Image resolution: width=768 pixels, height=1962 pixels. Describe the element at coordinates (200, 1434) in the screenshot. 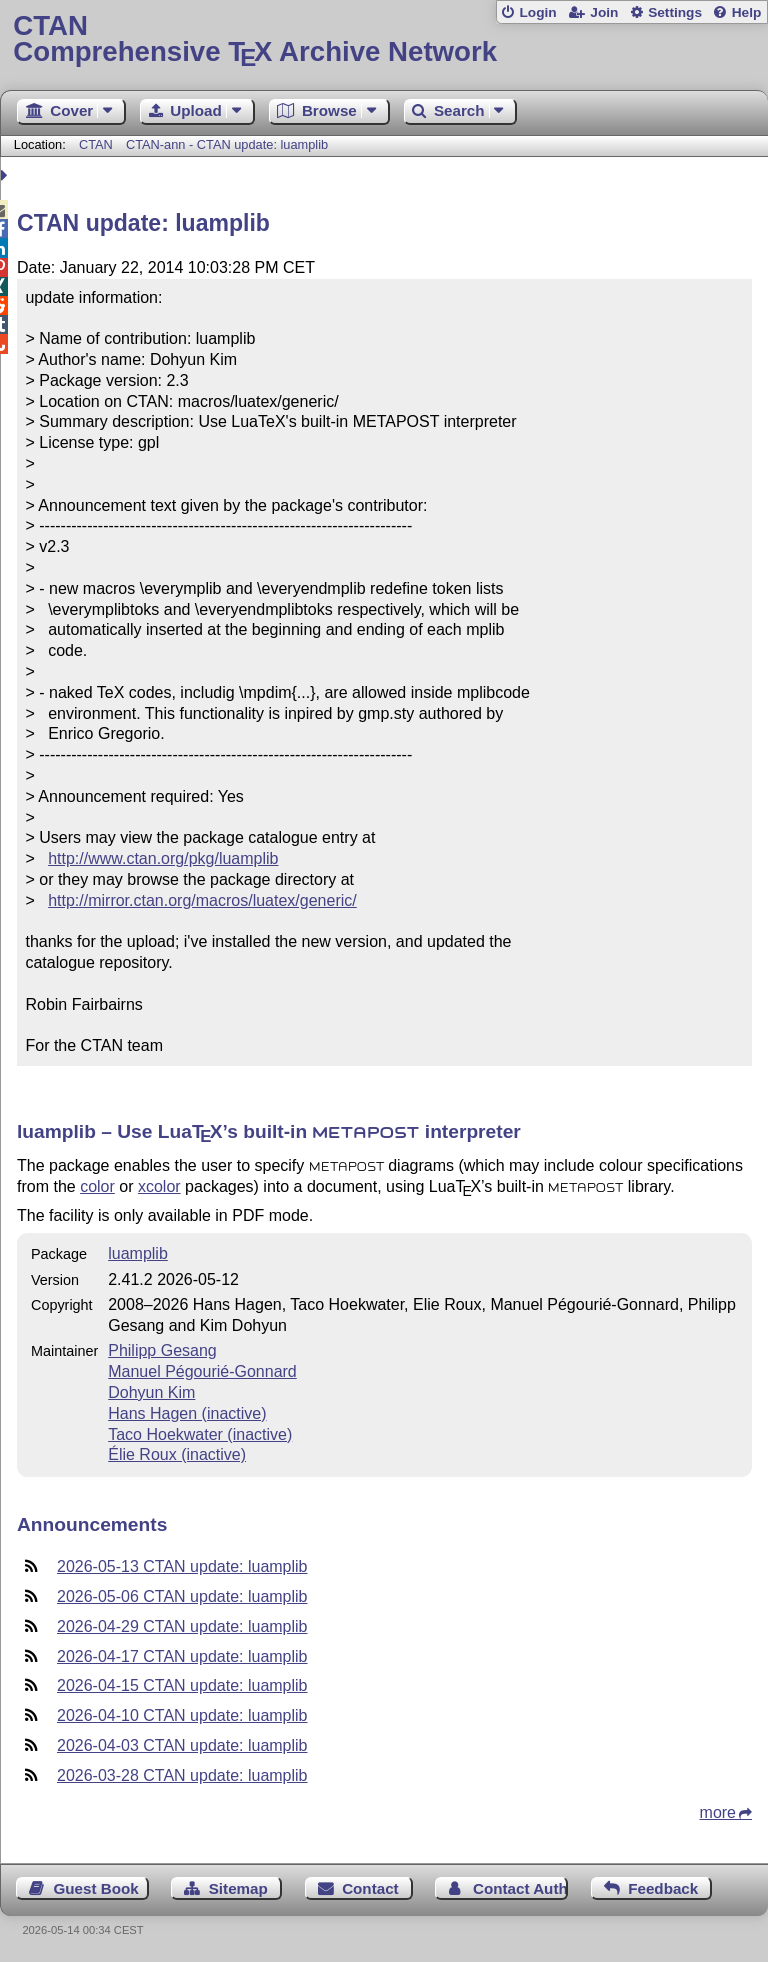

I see `Taco Hoekwater (inactive)` at that location.